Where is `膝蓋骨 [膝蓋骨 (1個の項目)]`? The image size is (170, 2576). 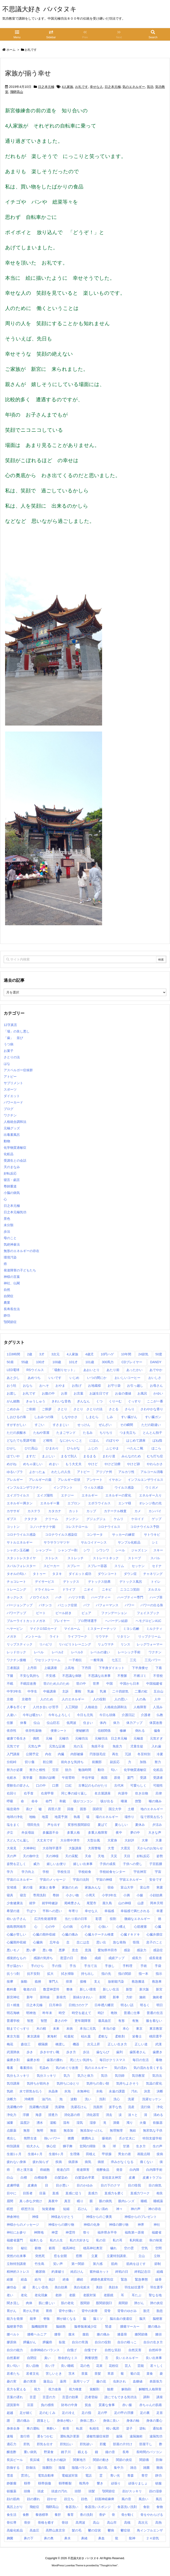 膝蓋骨 [膝蓋骨 (1個の項目)] is located at coordinates (122, 2334).